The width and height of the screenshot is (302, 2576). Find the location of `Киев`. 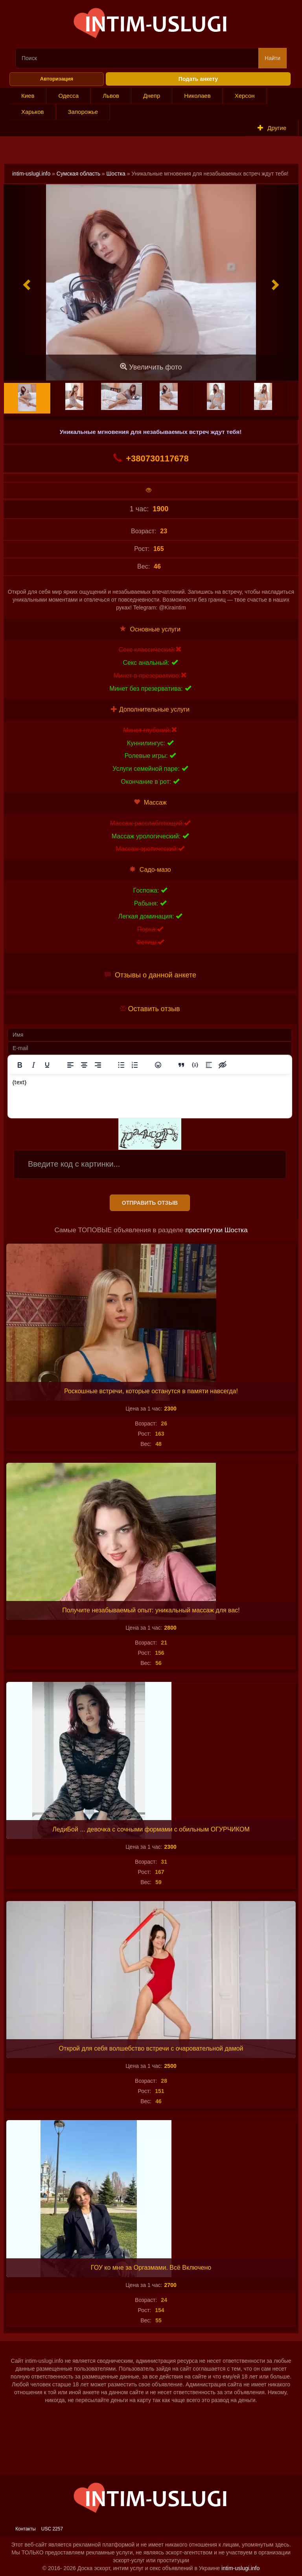

Киев is located at coordinates (27, 95).